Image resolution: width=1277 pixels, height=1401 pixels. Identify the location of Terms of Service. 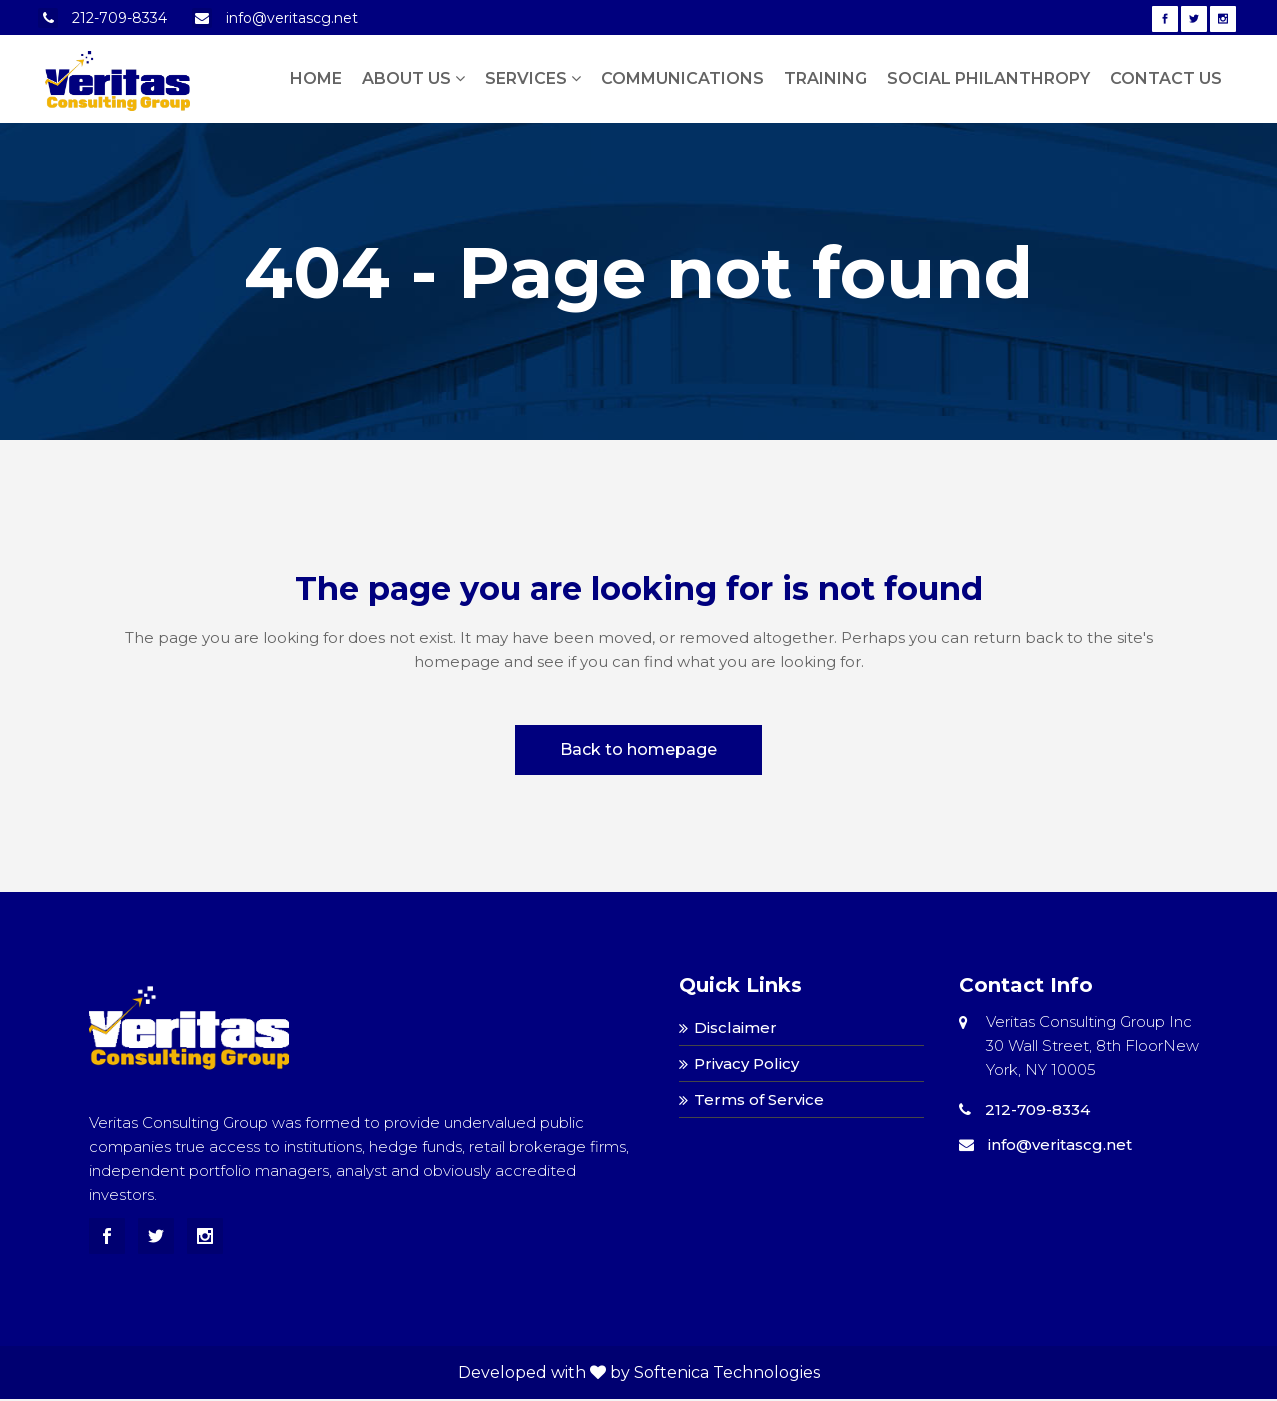
(759, 1099).